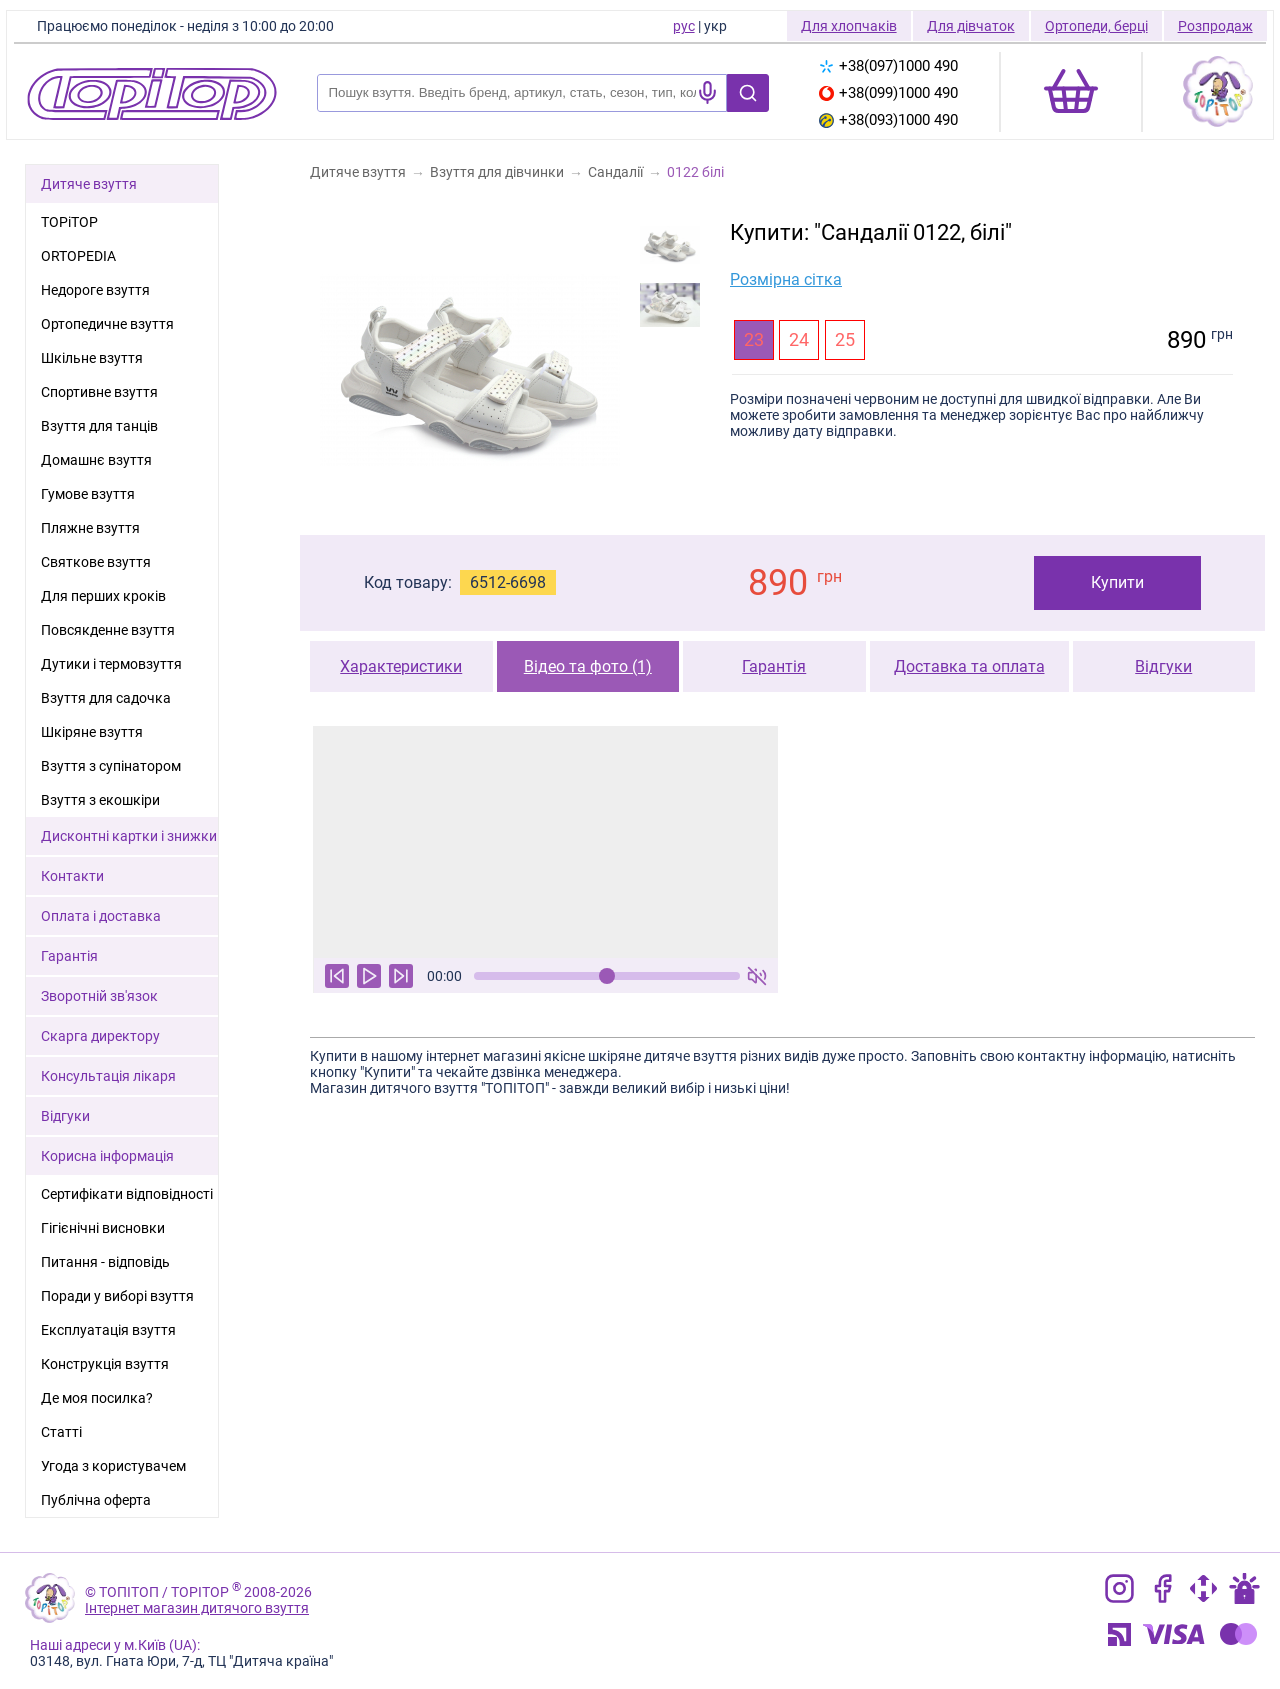 Image resolution: width=1280 pixels, height=1689 pixels. Describe the element at coordinates (108, 630) in the screenshot. I see `Повсякденне взуття` at that location.